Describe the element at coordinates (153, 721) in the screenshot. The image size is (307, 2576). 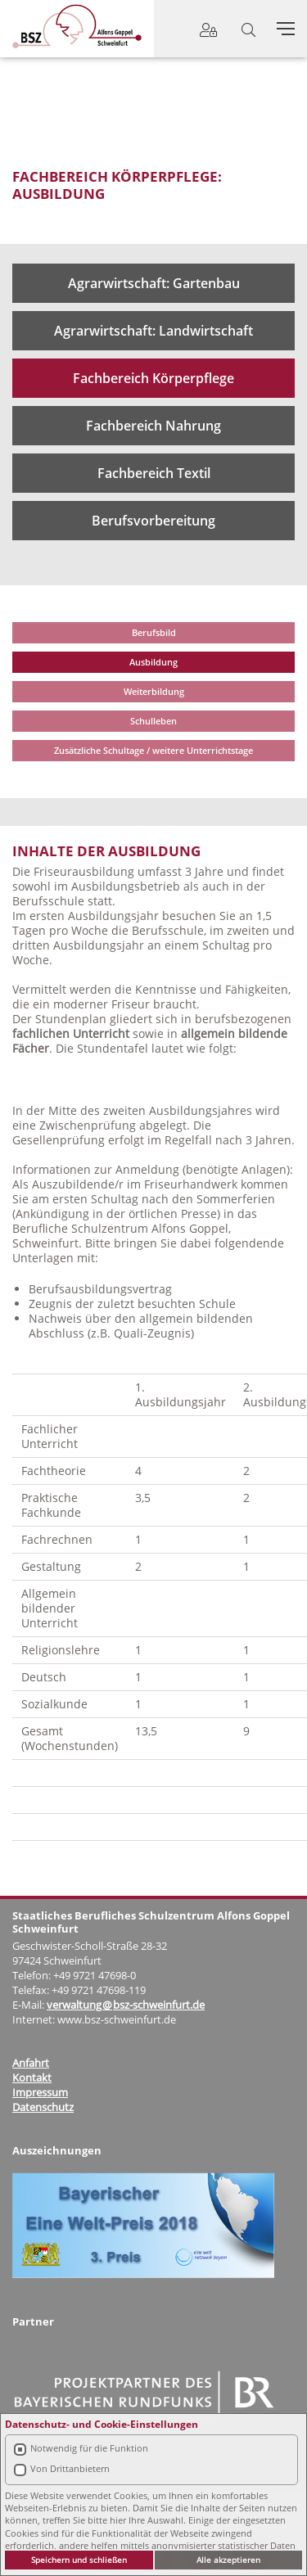
I see `Schulleben` at that location.